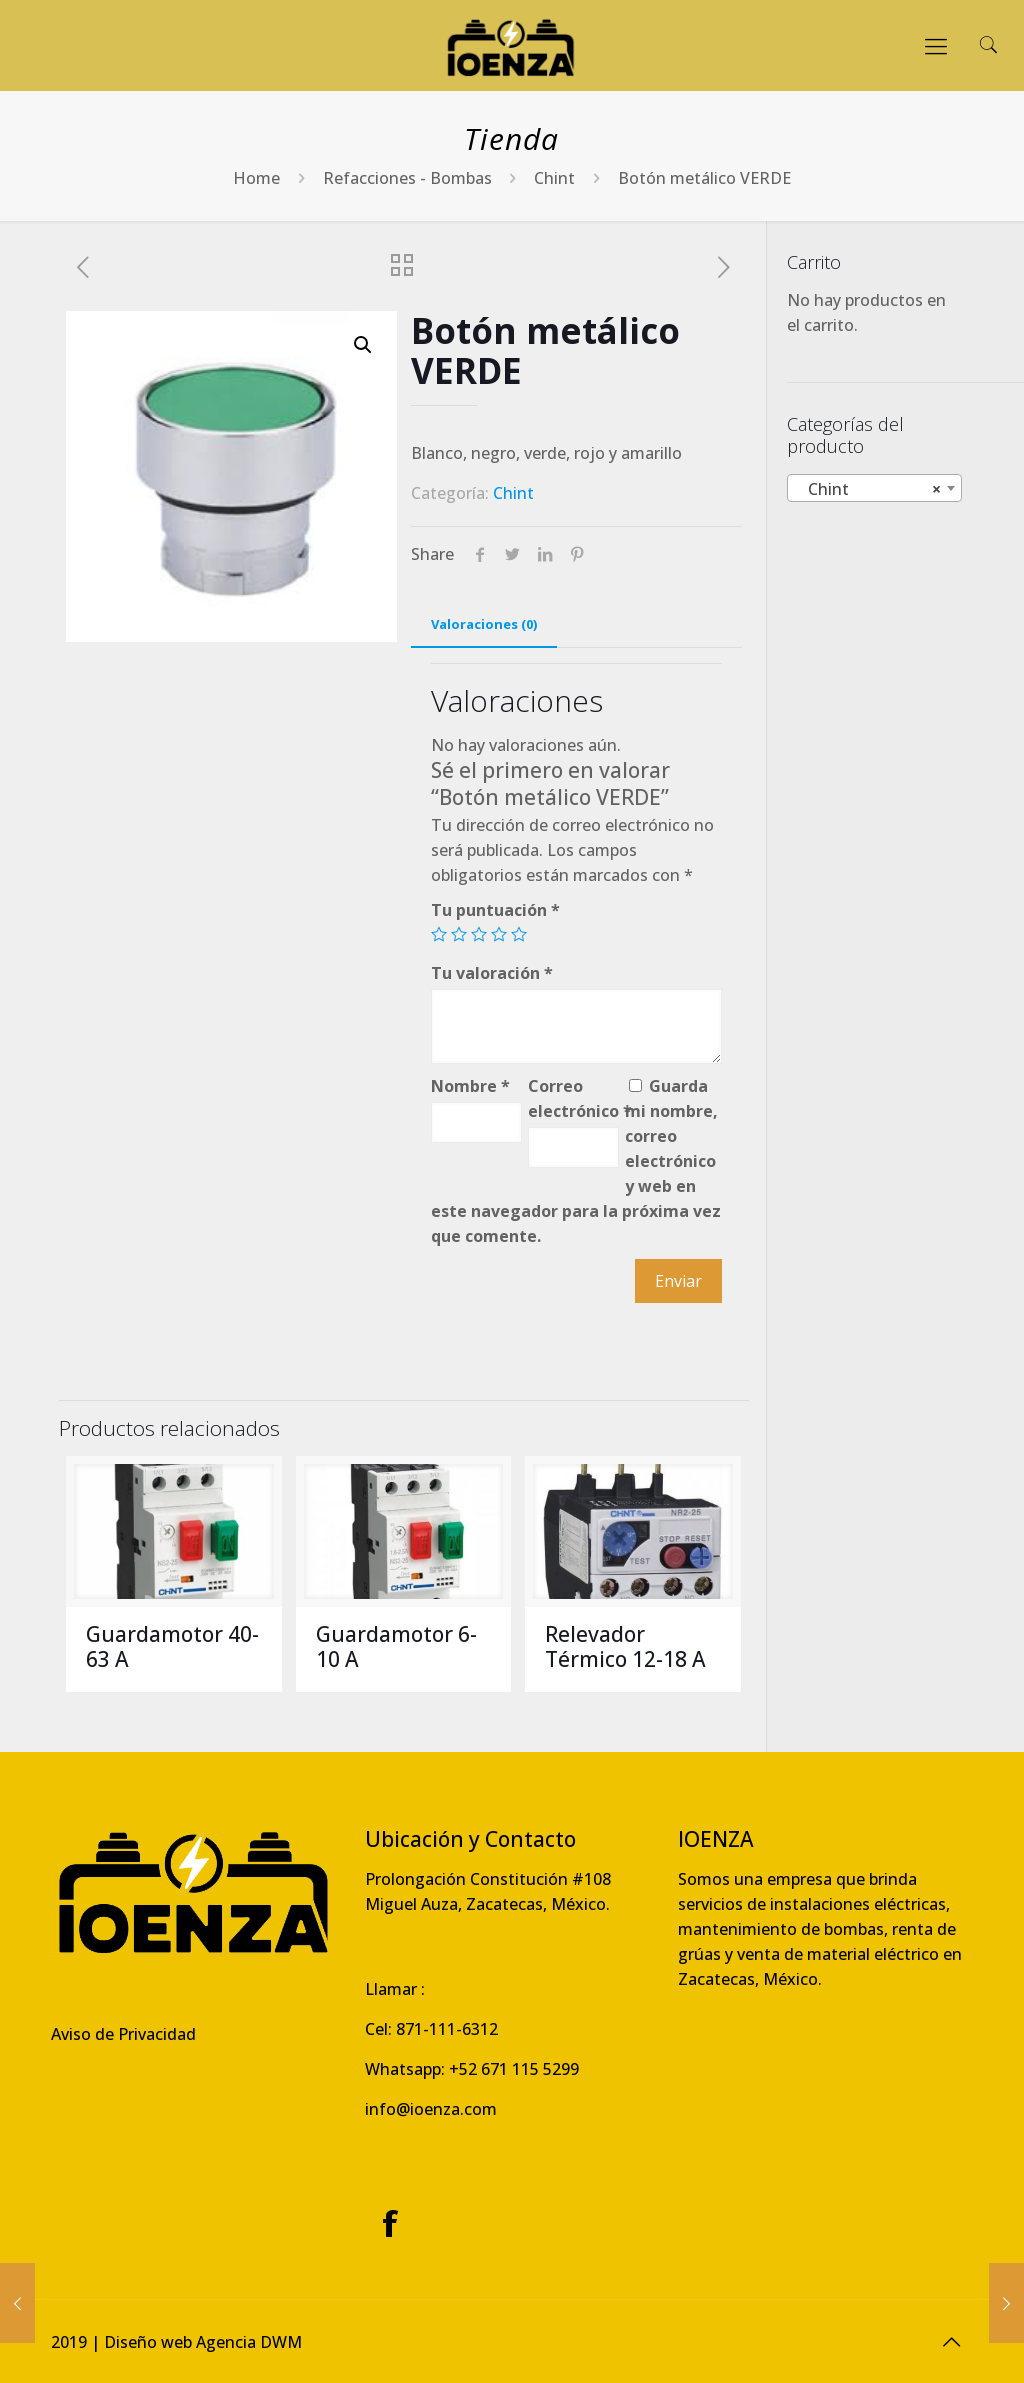 The height and width of the screenshot is (2383, 1024). What do you see at coordinates (495, 910) in the screenshot?
I see `Tu puntuación` at bounding box center [495, 910].